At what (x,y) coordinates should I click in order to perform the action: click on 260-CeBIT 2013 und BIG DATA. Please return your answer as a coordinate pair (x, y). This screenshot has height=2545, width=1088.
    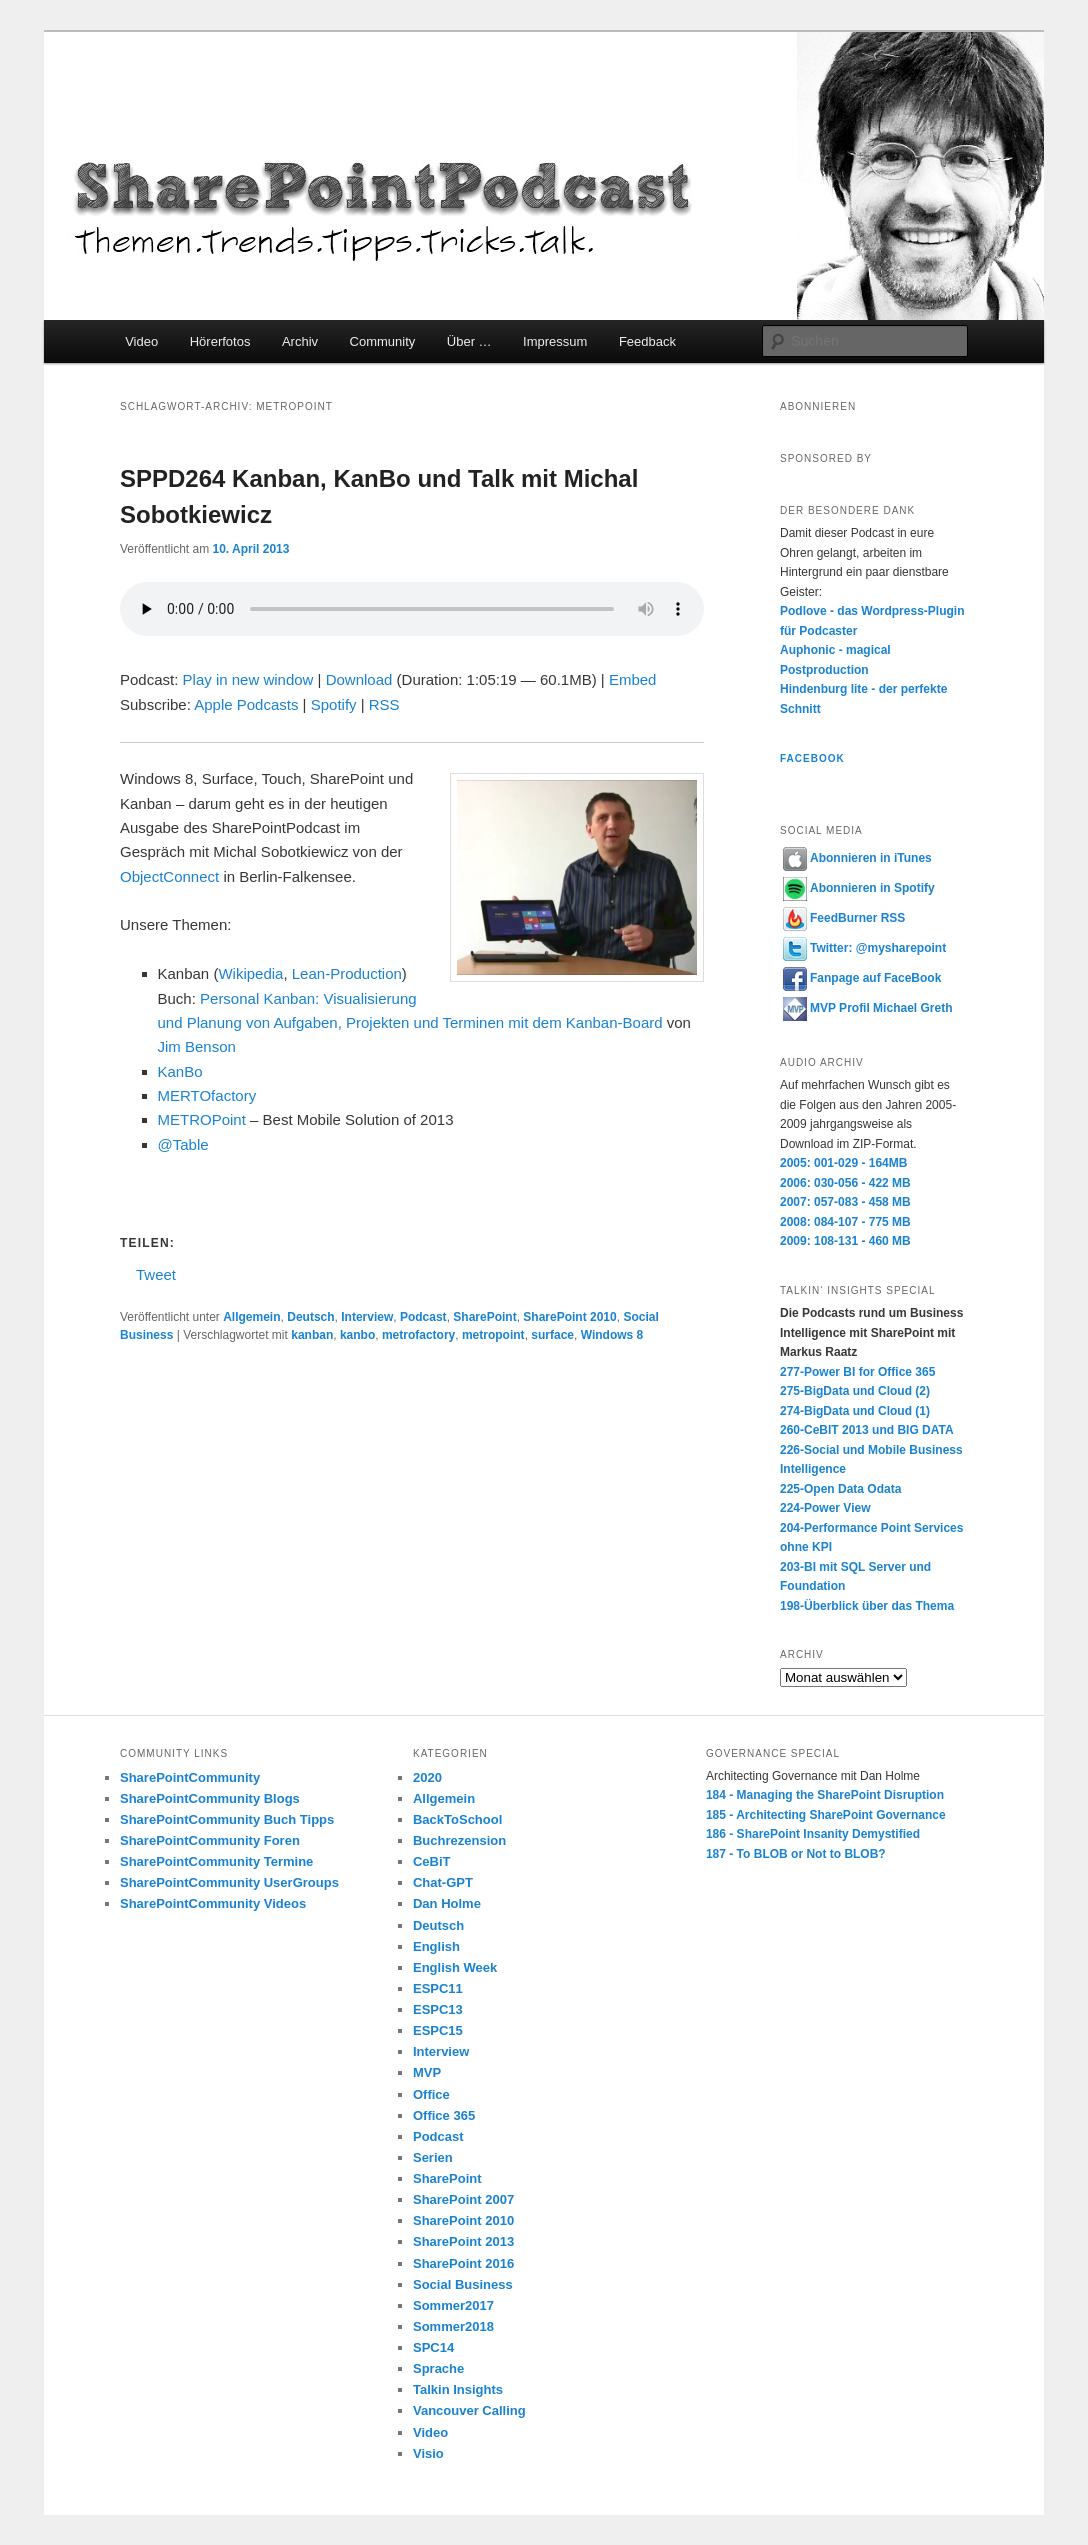
    Looking at the image, I should click on (867, 1430).